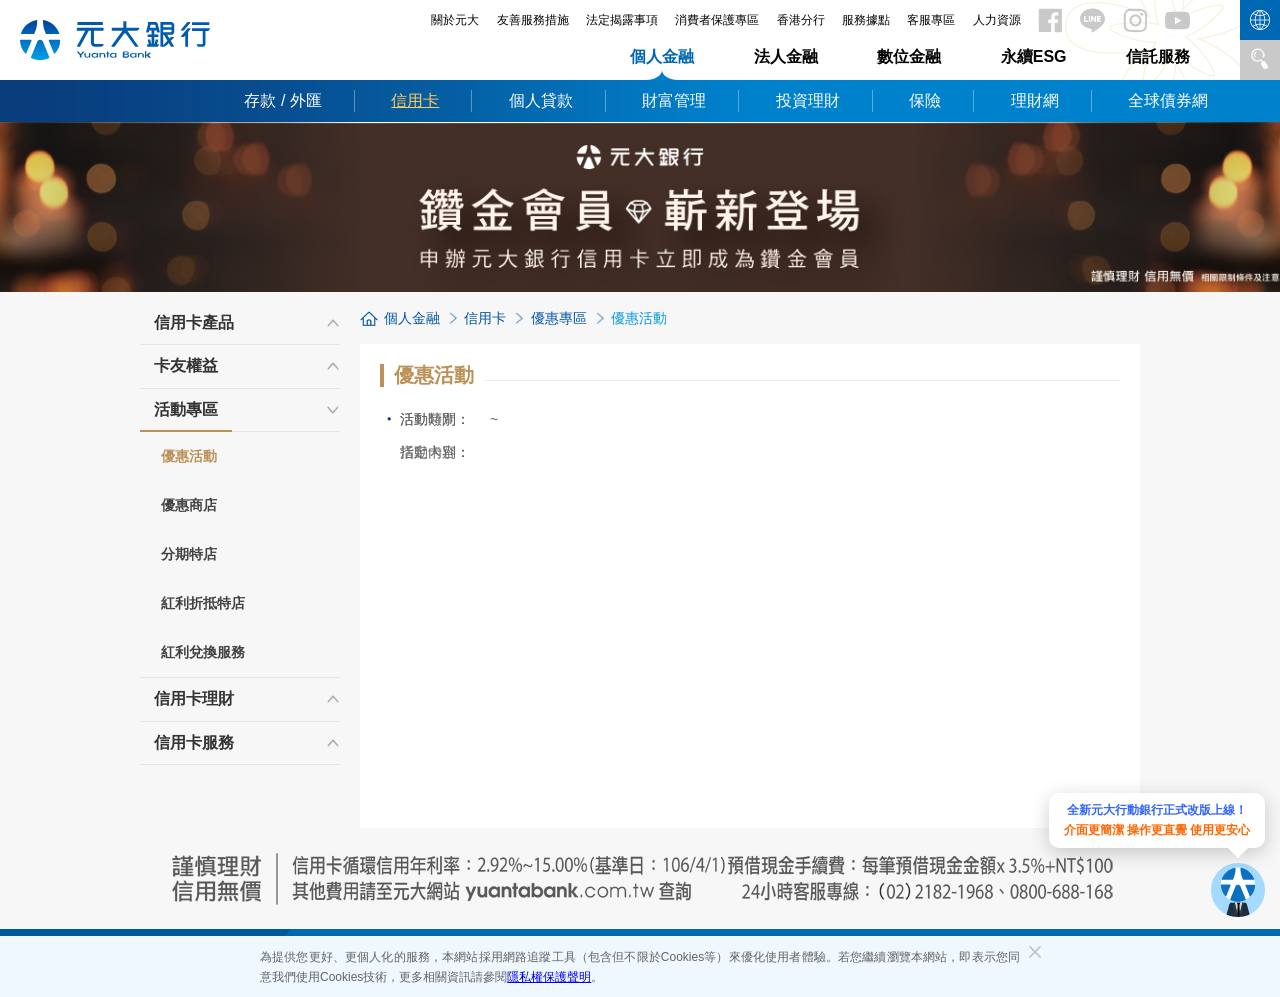  Describe the element at coordinates (186, 416) in the screenshot. I see `活動專區` at that location.